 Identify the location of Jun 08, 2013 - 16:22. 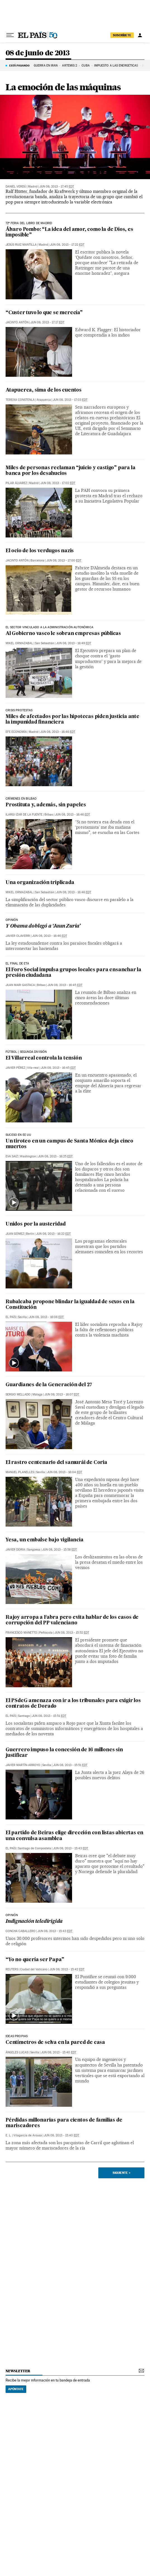
(53, 1234).